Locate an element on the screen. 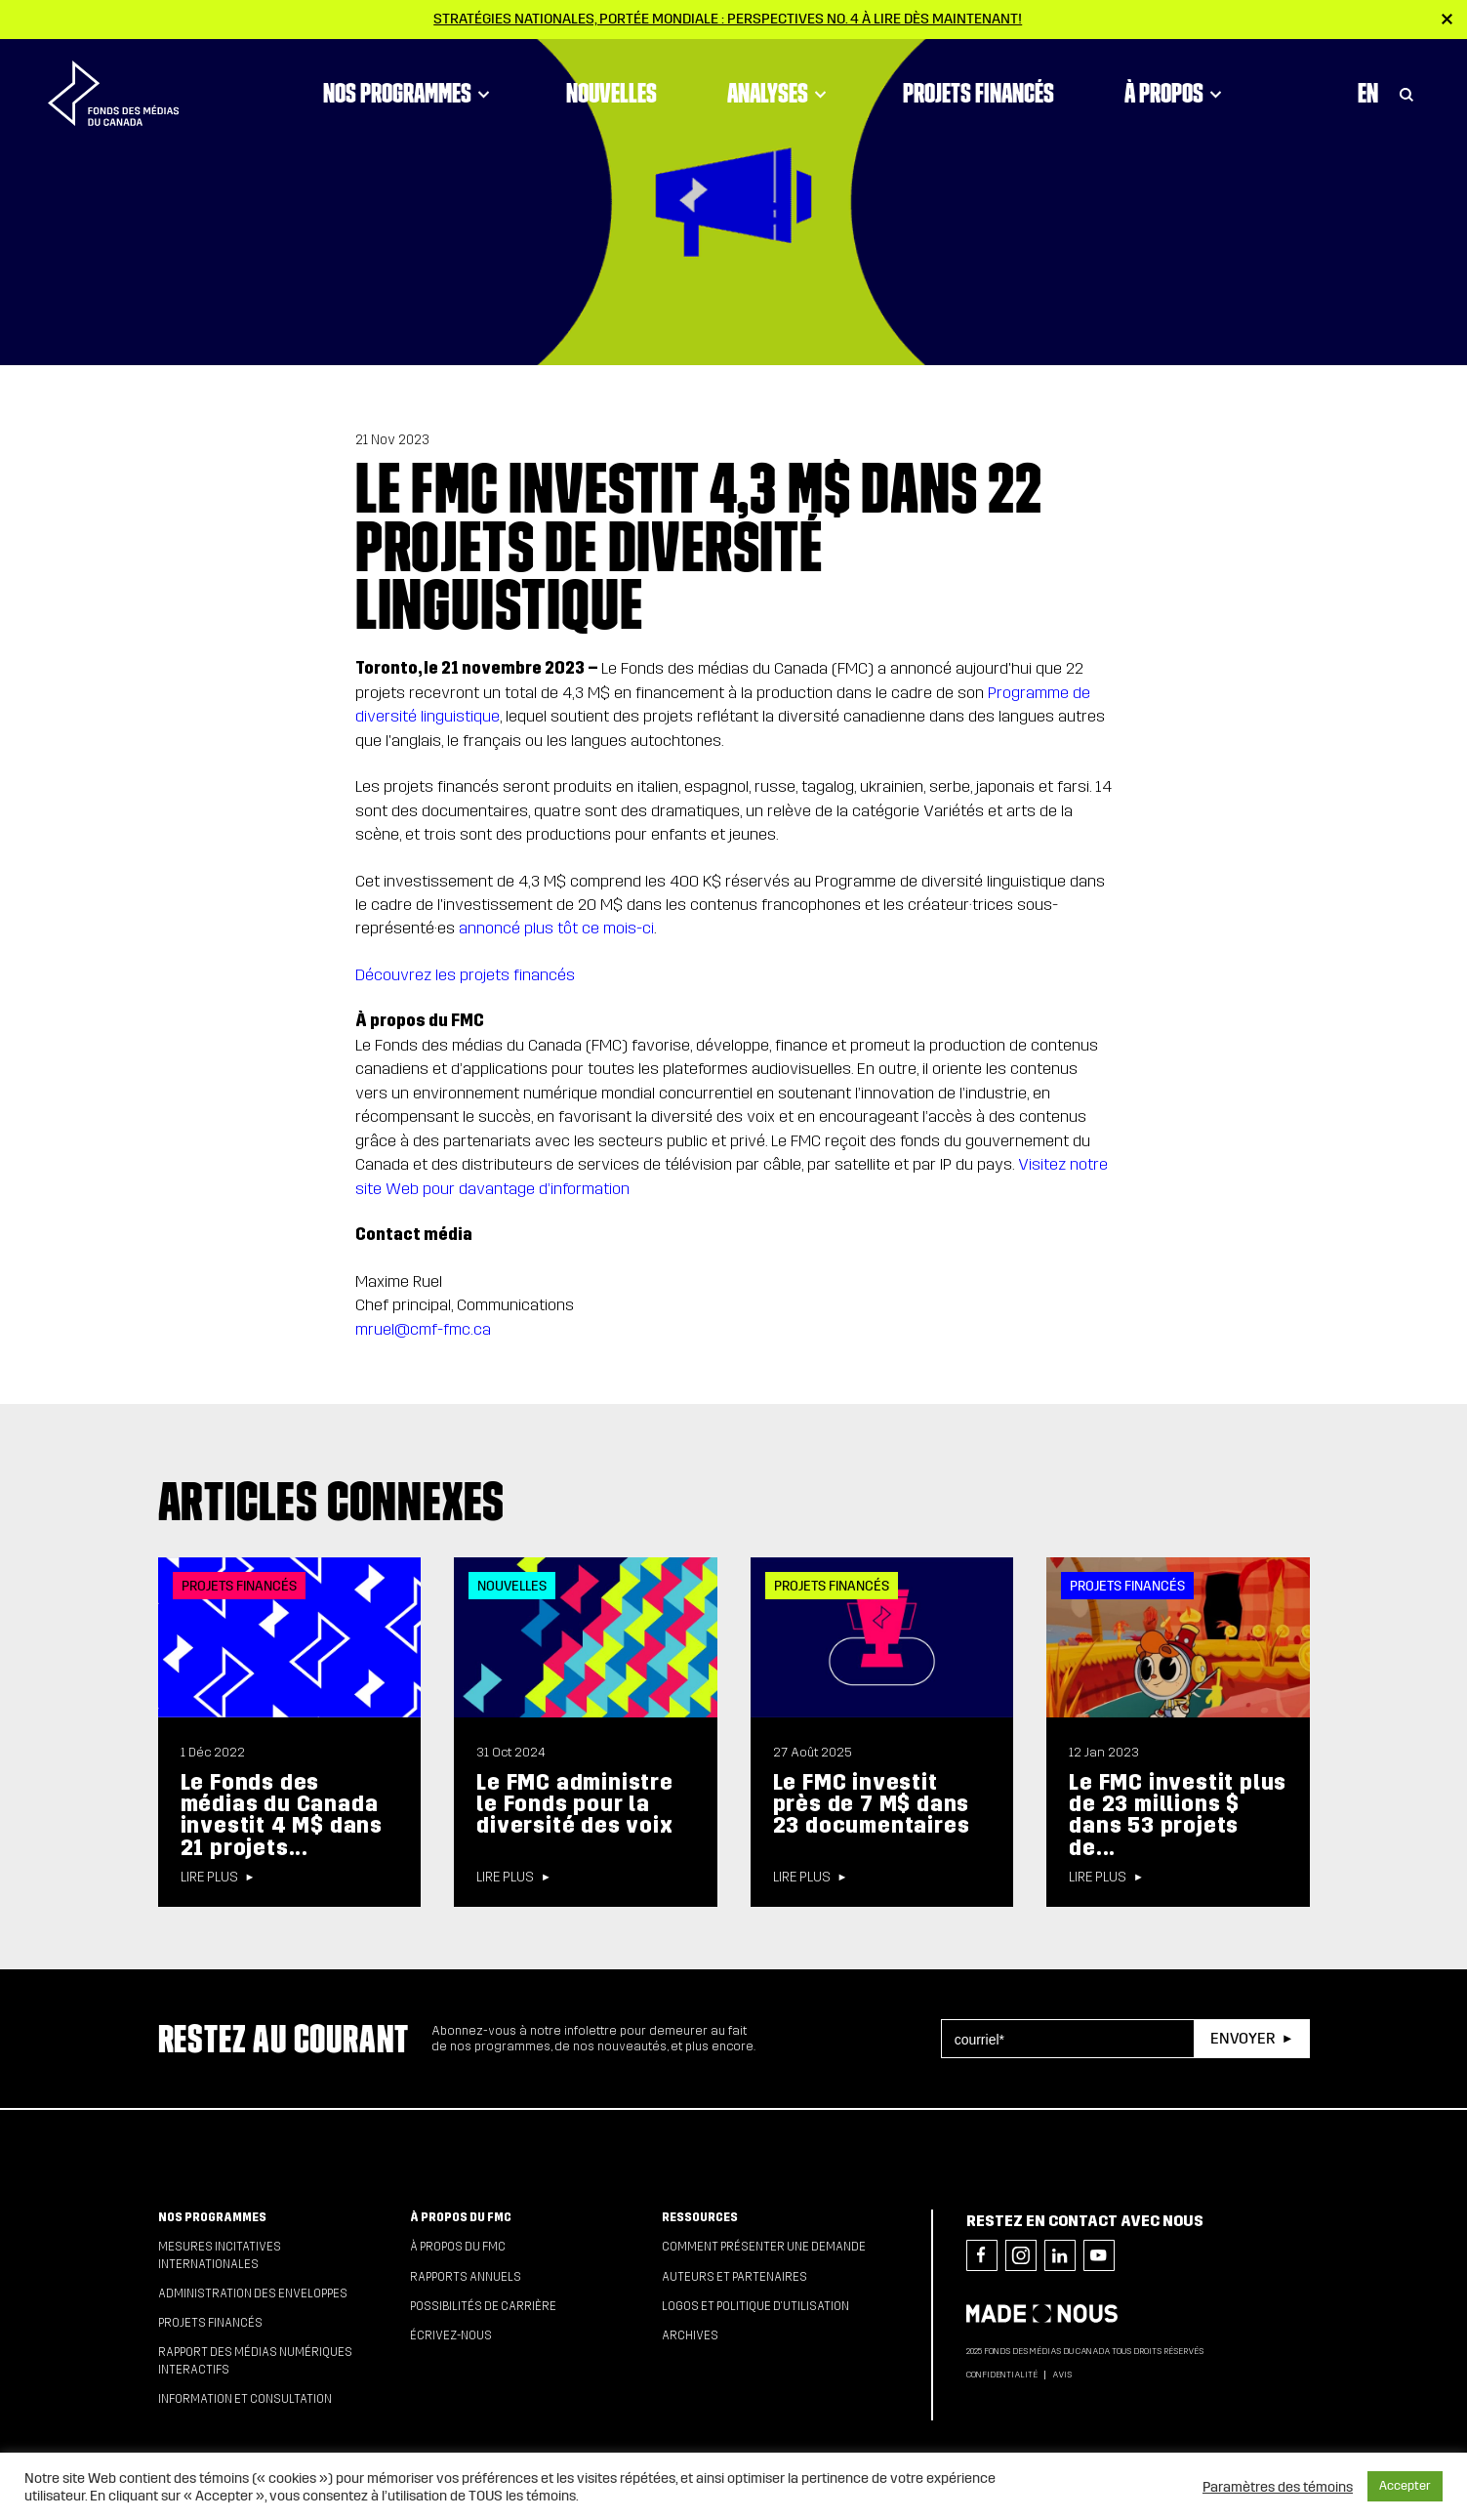 Image resolution: width=1467 pixels, height=2520 pixels. Comment présenter une demande is located at coordinates (764, 2246).